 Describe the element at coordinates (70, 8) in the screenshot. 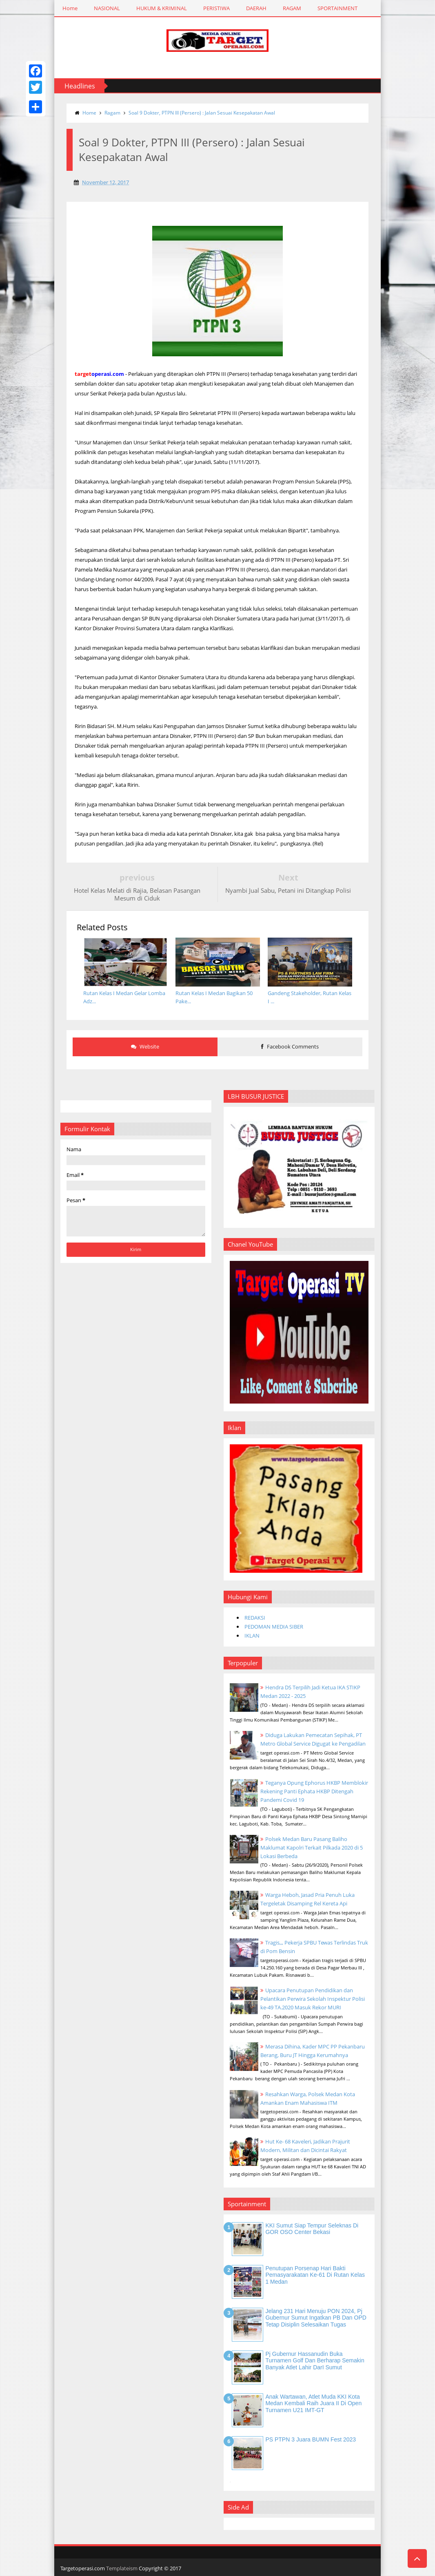

I see `Home` at that location.